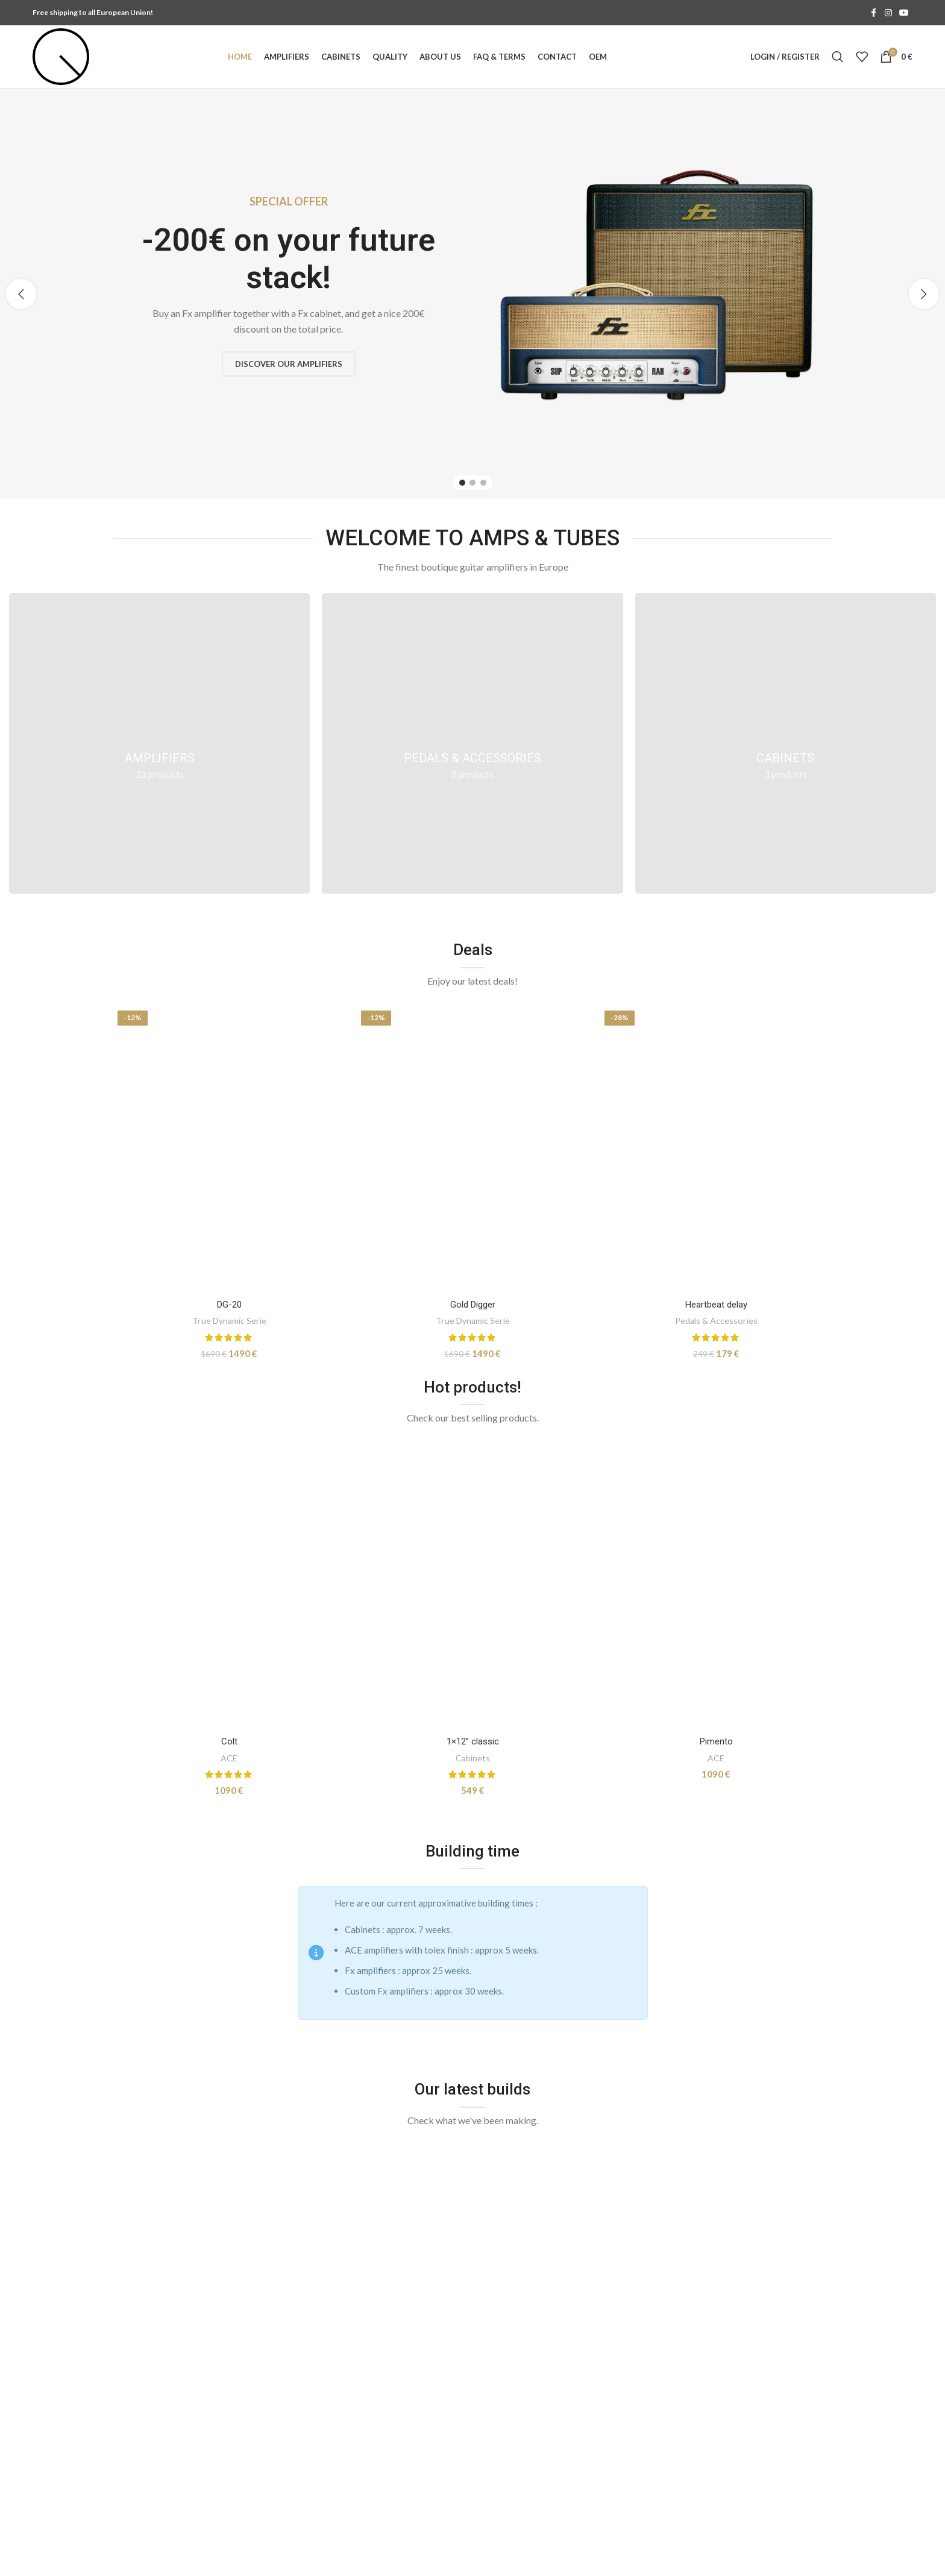  I want to click on Cabinets, so click(473, 1758).